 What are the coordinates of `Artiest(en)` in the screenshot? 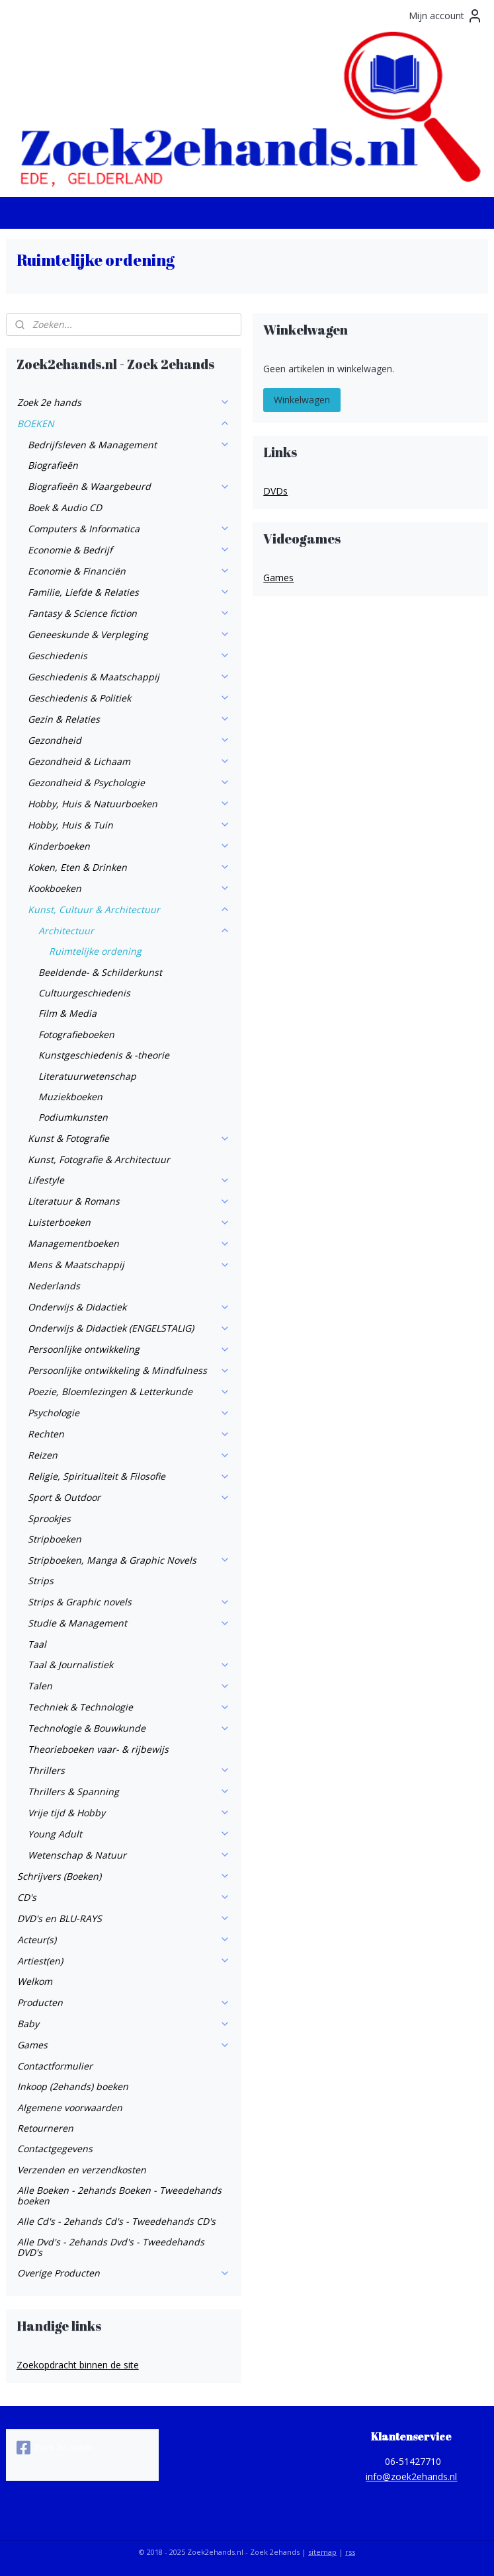 It's located at (123, 1960).